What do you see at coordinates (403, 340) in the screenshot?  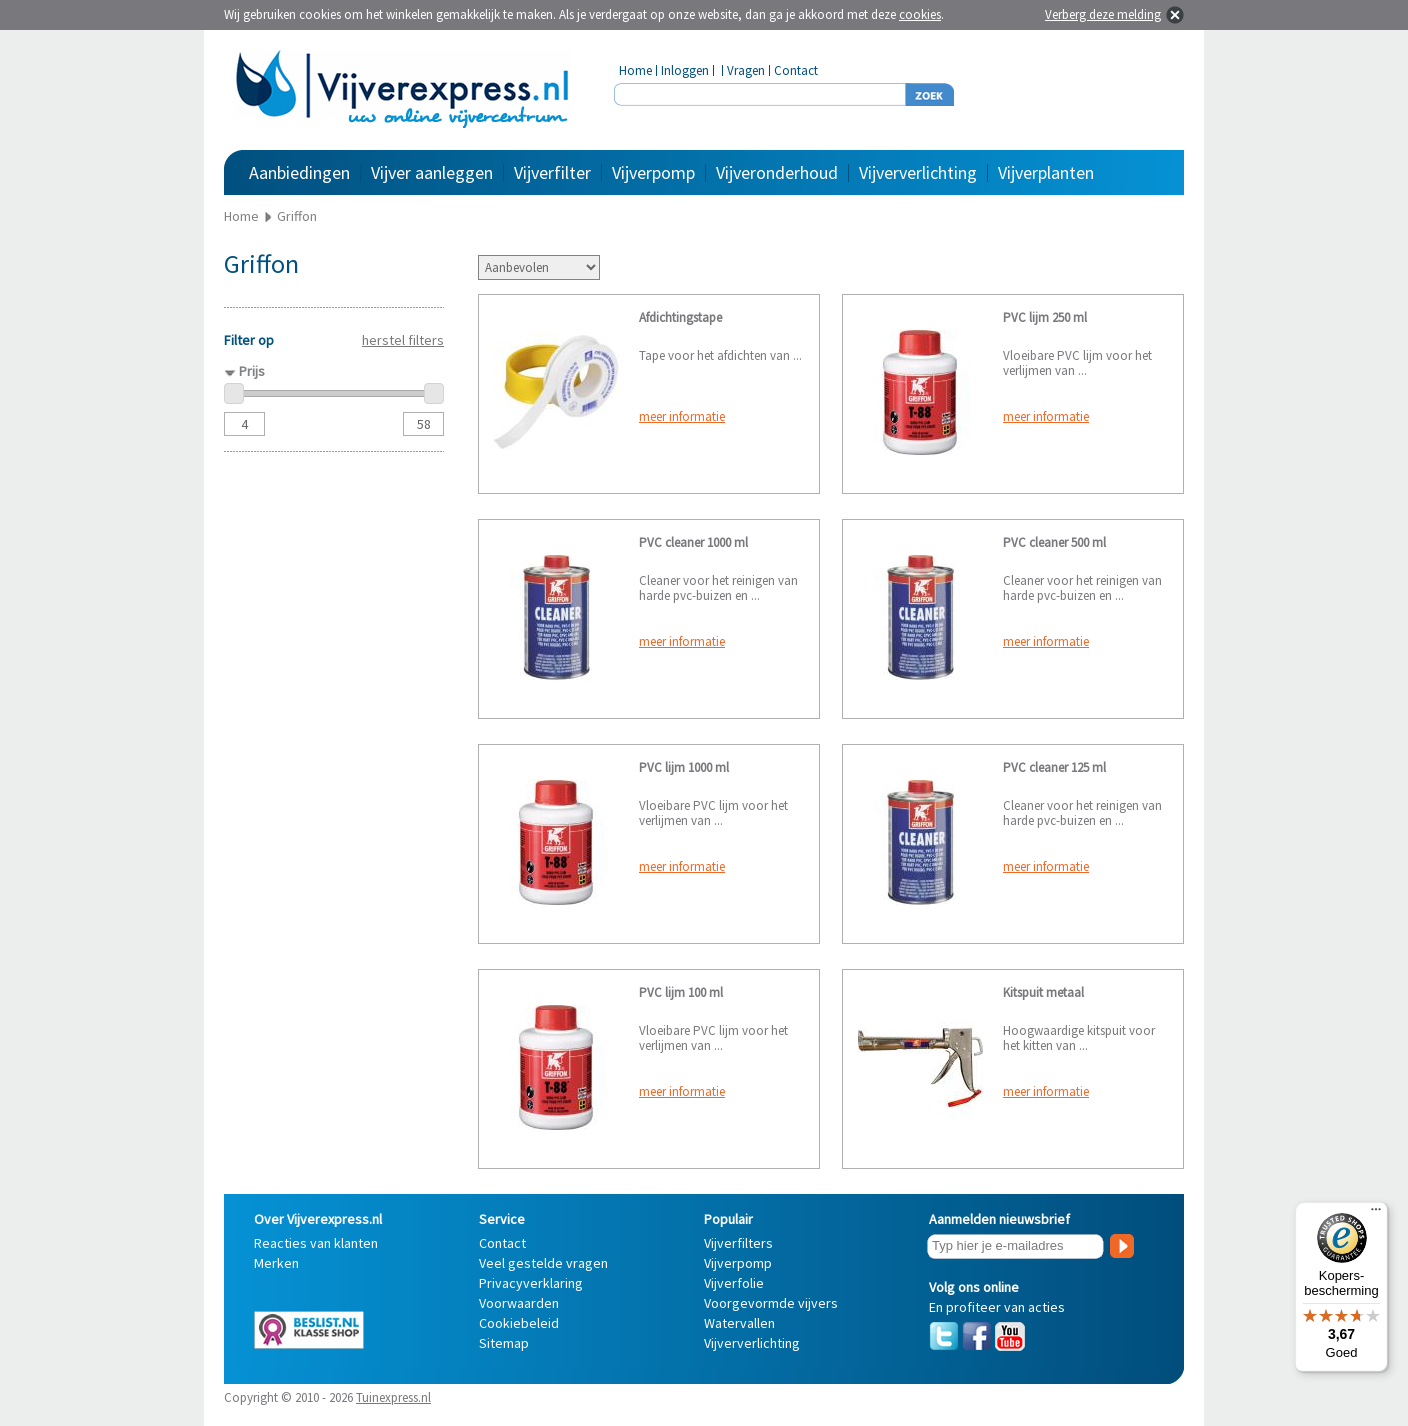 I see `herstel filters` at bounding box center [403, 340].